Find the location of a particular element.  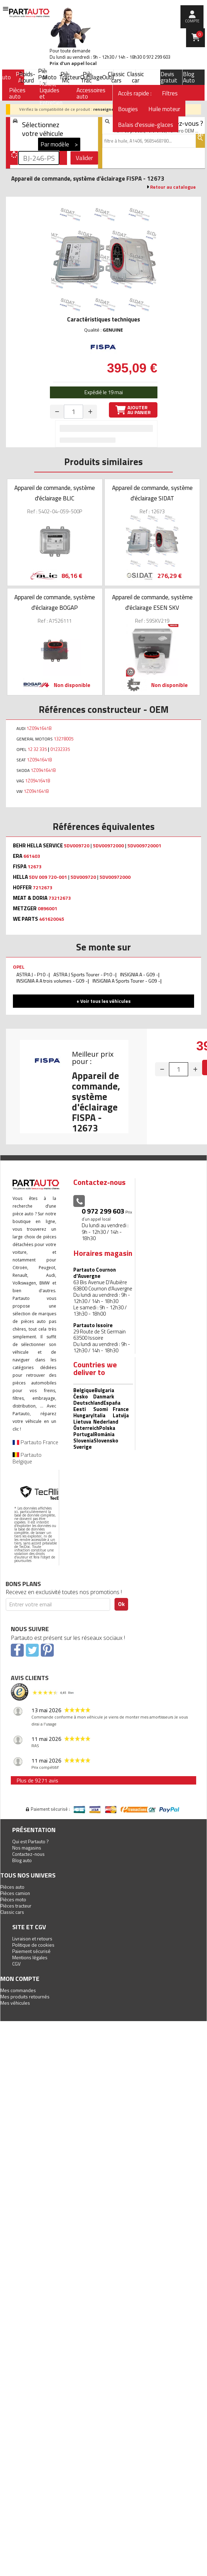

Filtres is located at coordinates (170, 93).